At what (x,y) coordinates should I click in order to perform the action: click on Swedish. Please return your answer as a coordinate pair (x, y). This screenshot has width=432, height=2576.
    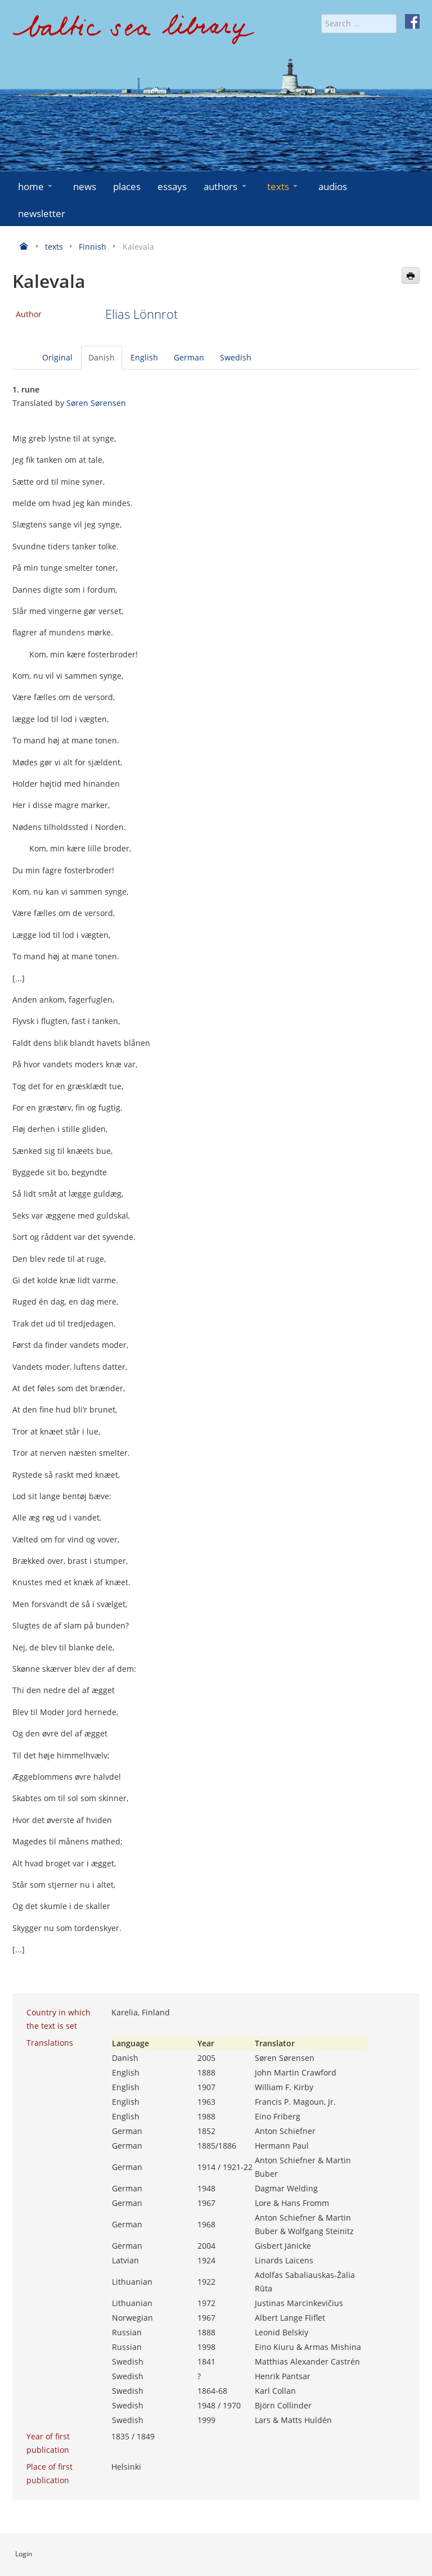
    Looking at the image, I should click on (235, 357).